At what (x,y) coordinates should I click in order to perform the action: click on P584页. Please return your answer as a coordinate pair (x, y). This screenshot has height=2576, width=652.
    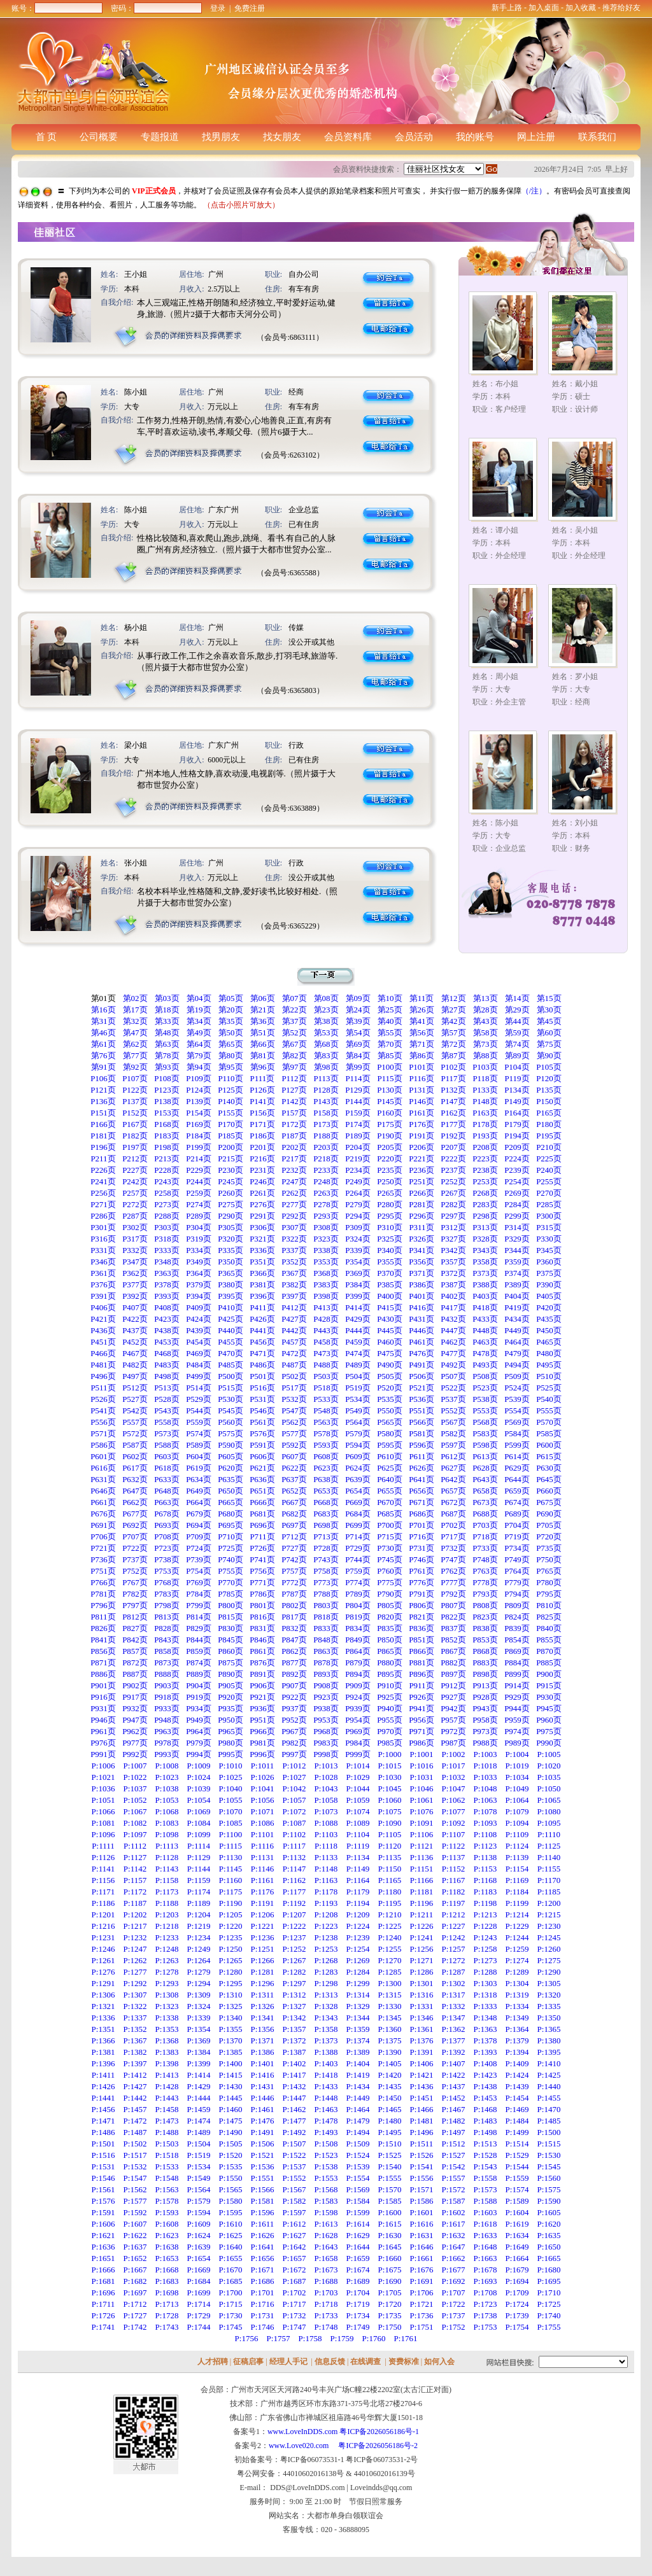
    Looking at the image, I should click on (517, 1433).